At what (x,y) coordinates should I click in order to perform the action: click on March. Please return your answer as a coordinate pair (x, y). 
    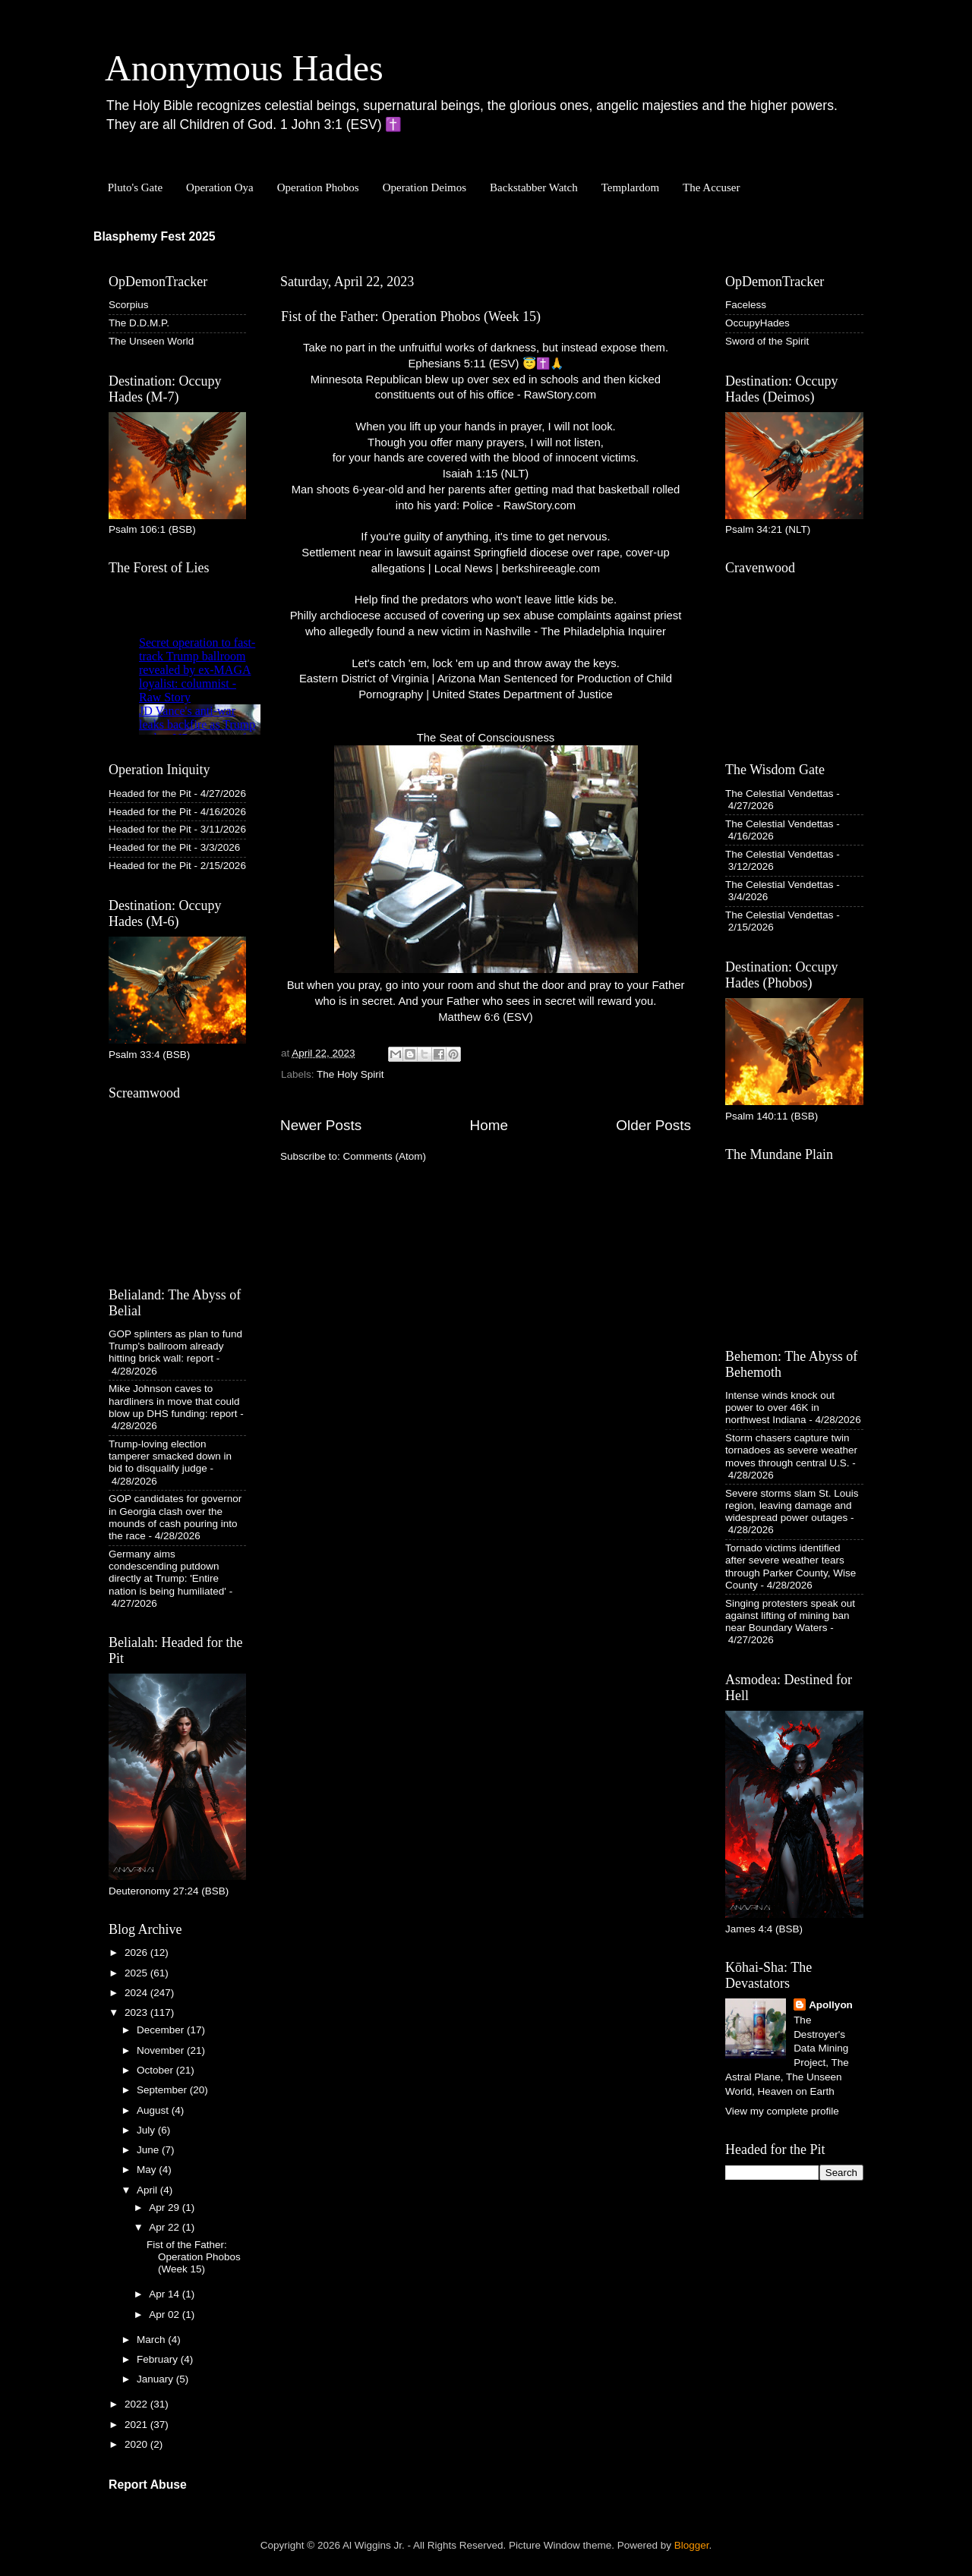
    Looking at the image, I should click on (152, 2339).